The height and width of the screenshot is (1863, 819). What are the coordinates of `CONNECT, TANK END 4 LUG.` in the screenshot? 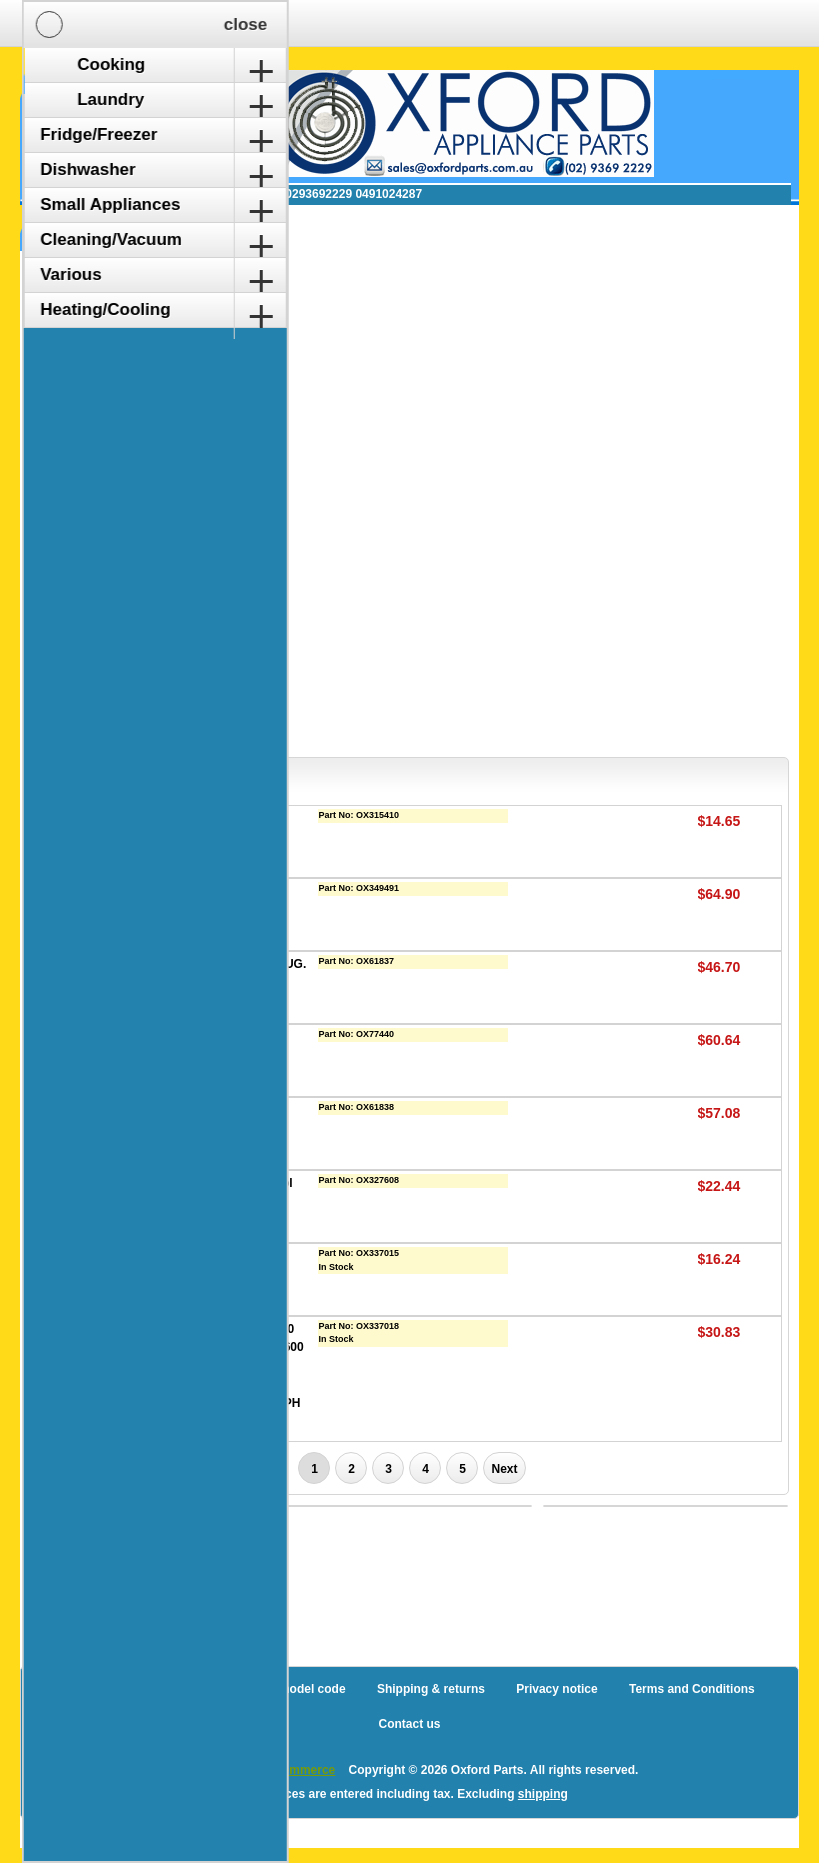 It's located at (222, 964).